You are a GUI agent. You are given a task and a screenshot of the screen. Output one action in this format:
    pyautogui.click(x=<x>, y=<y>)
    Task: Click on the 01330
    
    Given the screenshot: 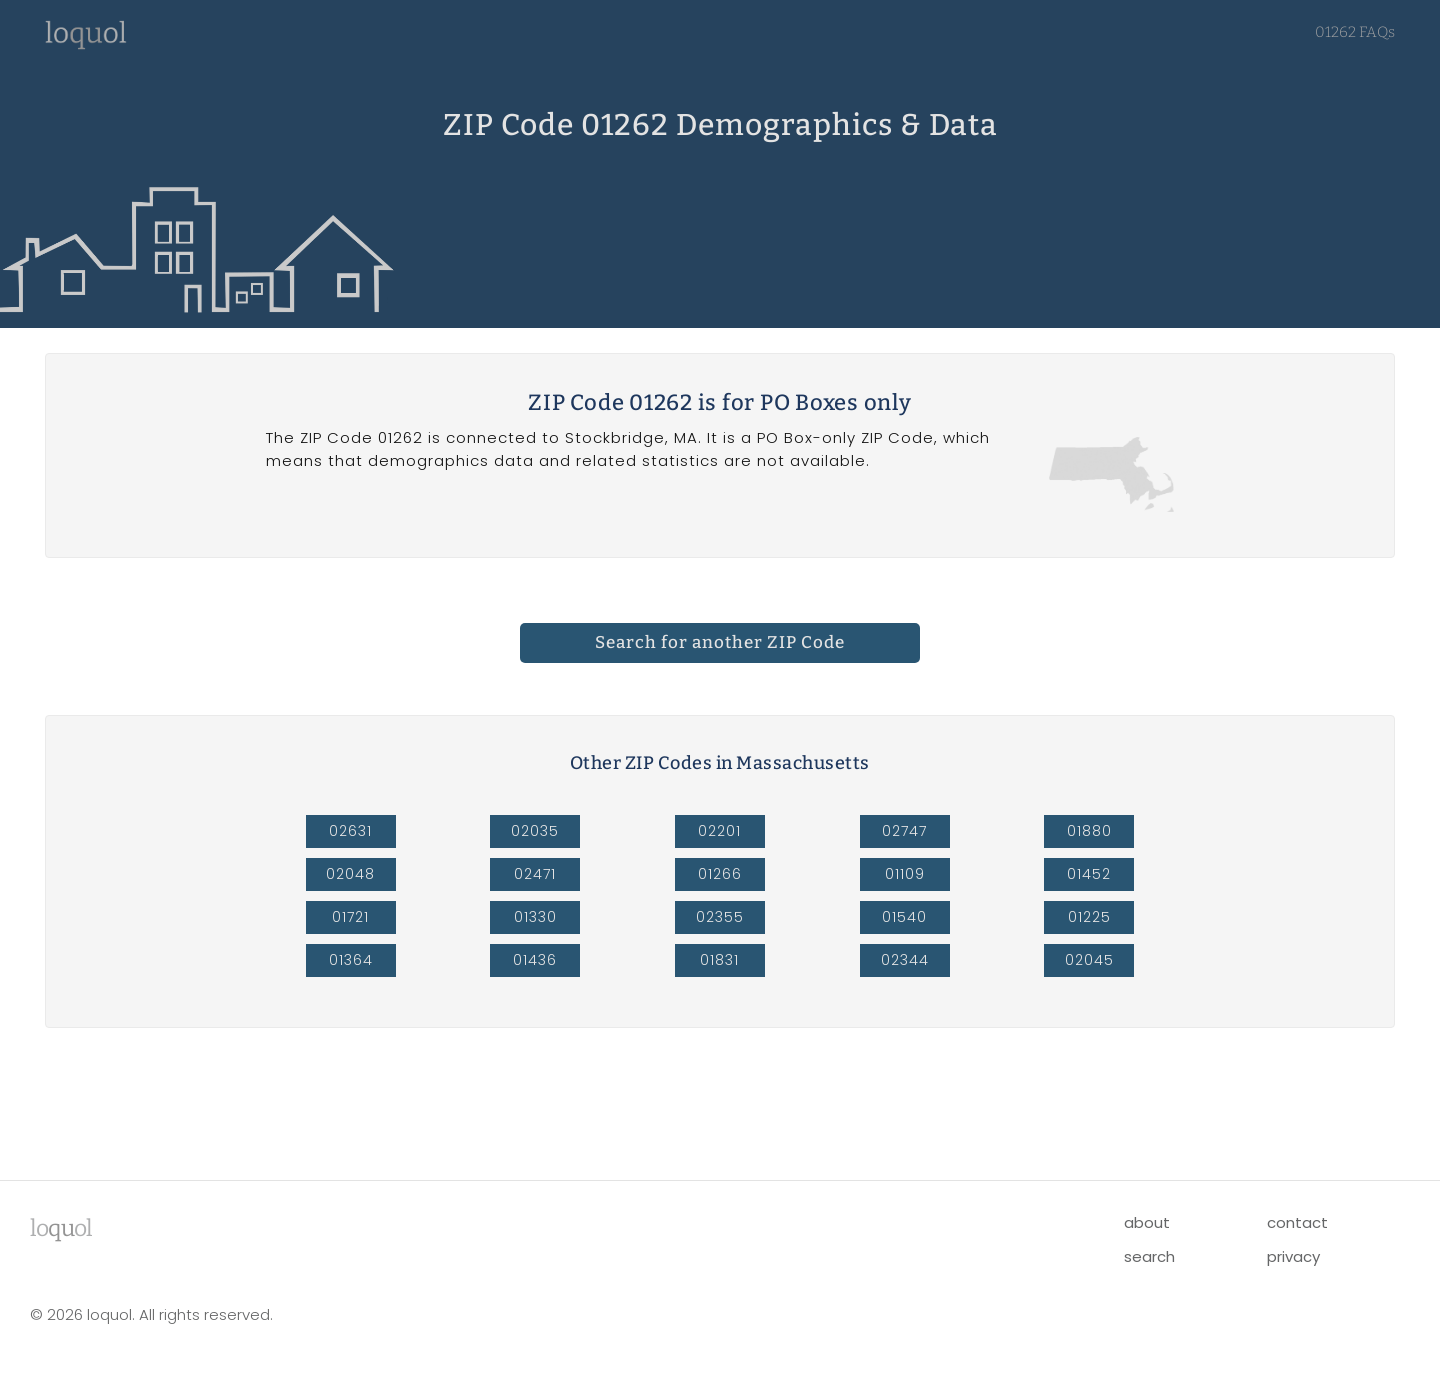 What is the action you would take?
    pyautogui.click(x=535, y=917)
    